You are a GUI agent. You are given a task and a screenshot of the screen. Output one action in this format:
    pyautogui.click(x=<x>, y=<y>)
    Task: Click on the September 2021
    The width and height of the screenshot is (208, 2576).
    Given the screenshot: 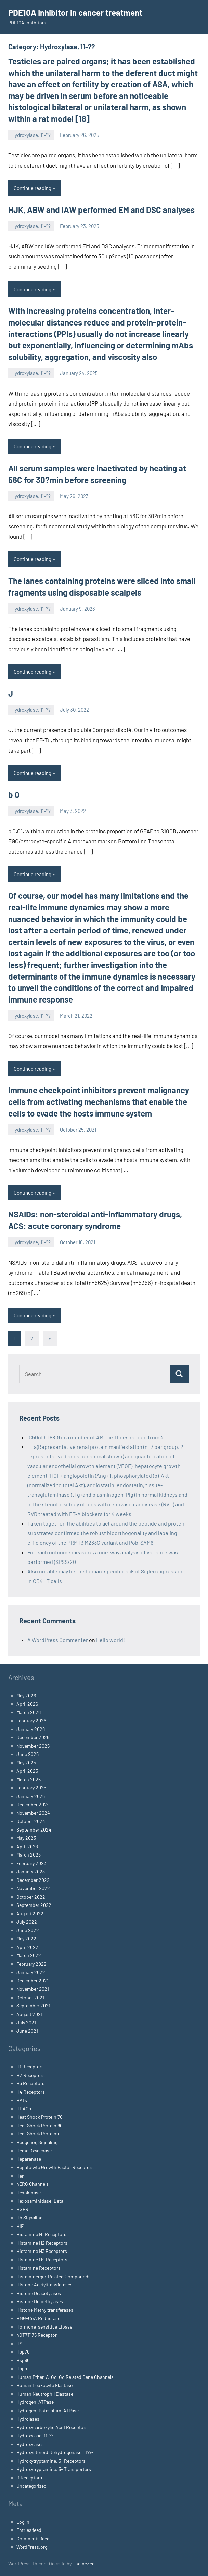 What is the action you would take?
    pyautogui.click(x=33, y=2005)
    